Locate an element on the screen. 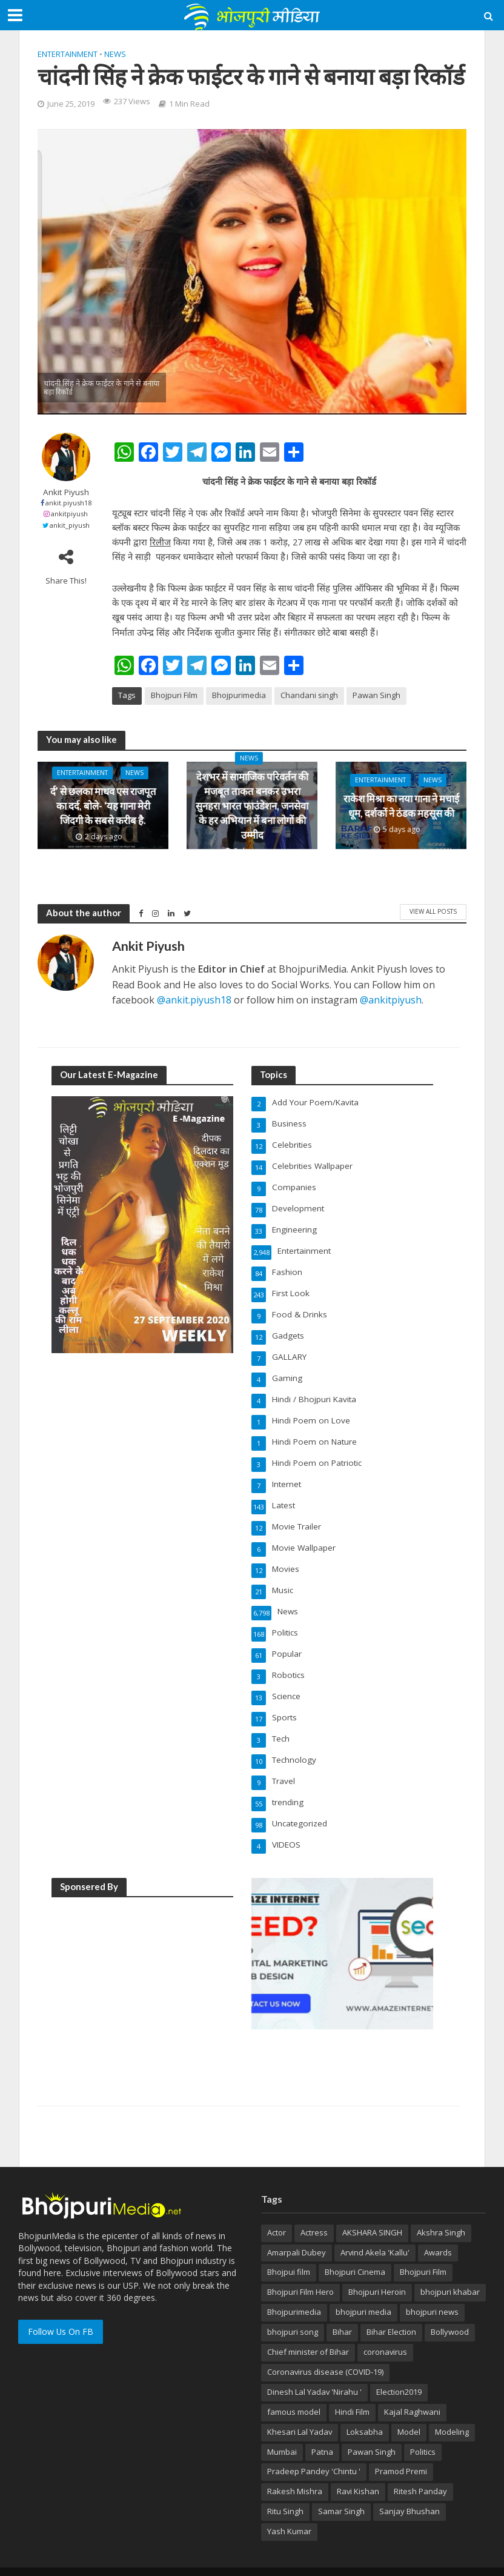 Image resolution: width=504 pixels, height=2576 pixels. @ankit.piyush18 is located at coordinates (194, 1000).